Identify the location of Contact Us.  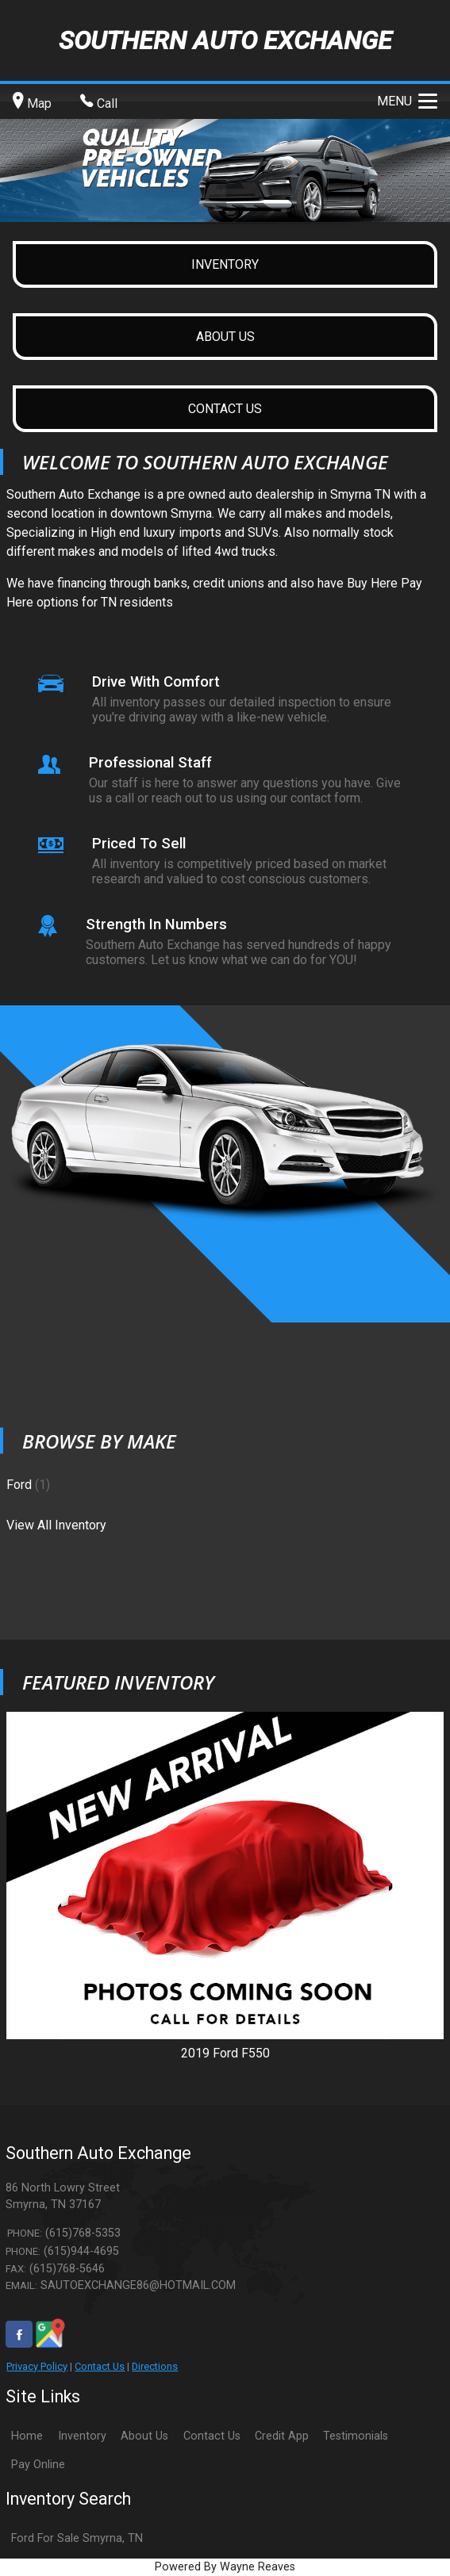
(100, 2366).